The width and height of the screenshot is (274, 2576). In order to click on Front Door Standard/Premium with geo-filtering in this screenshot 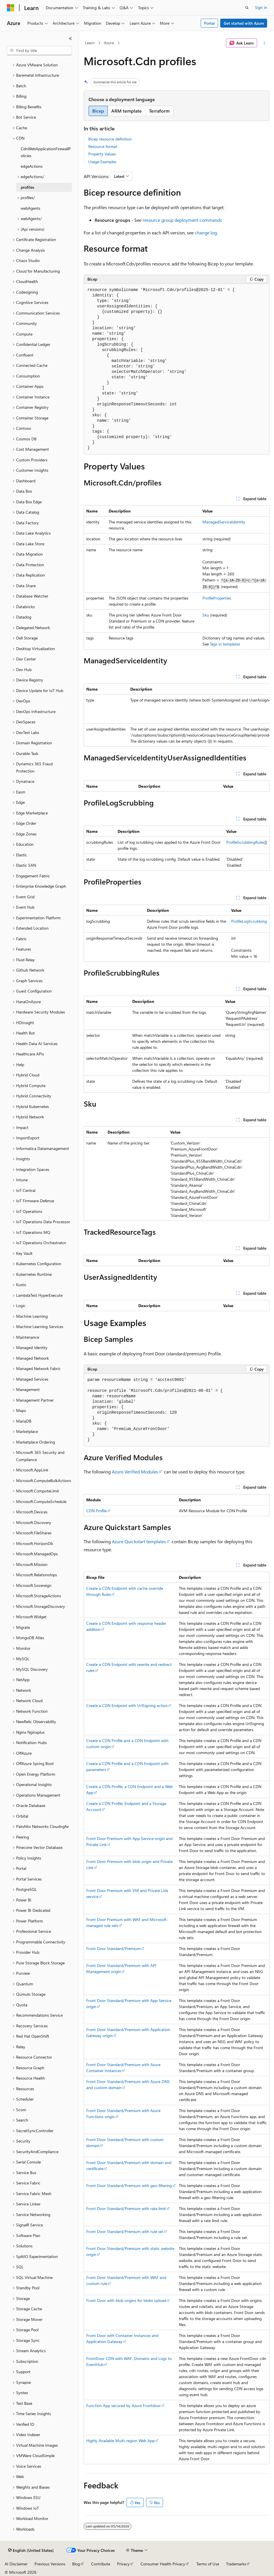, I will do `click(129, 2185)`.